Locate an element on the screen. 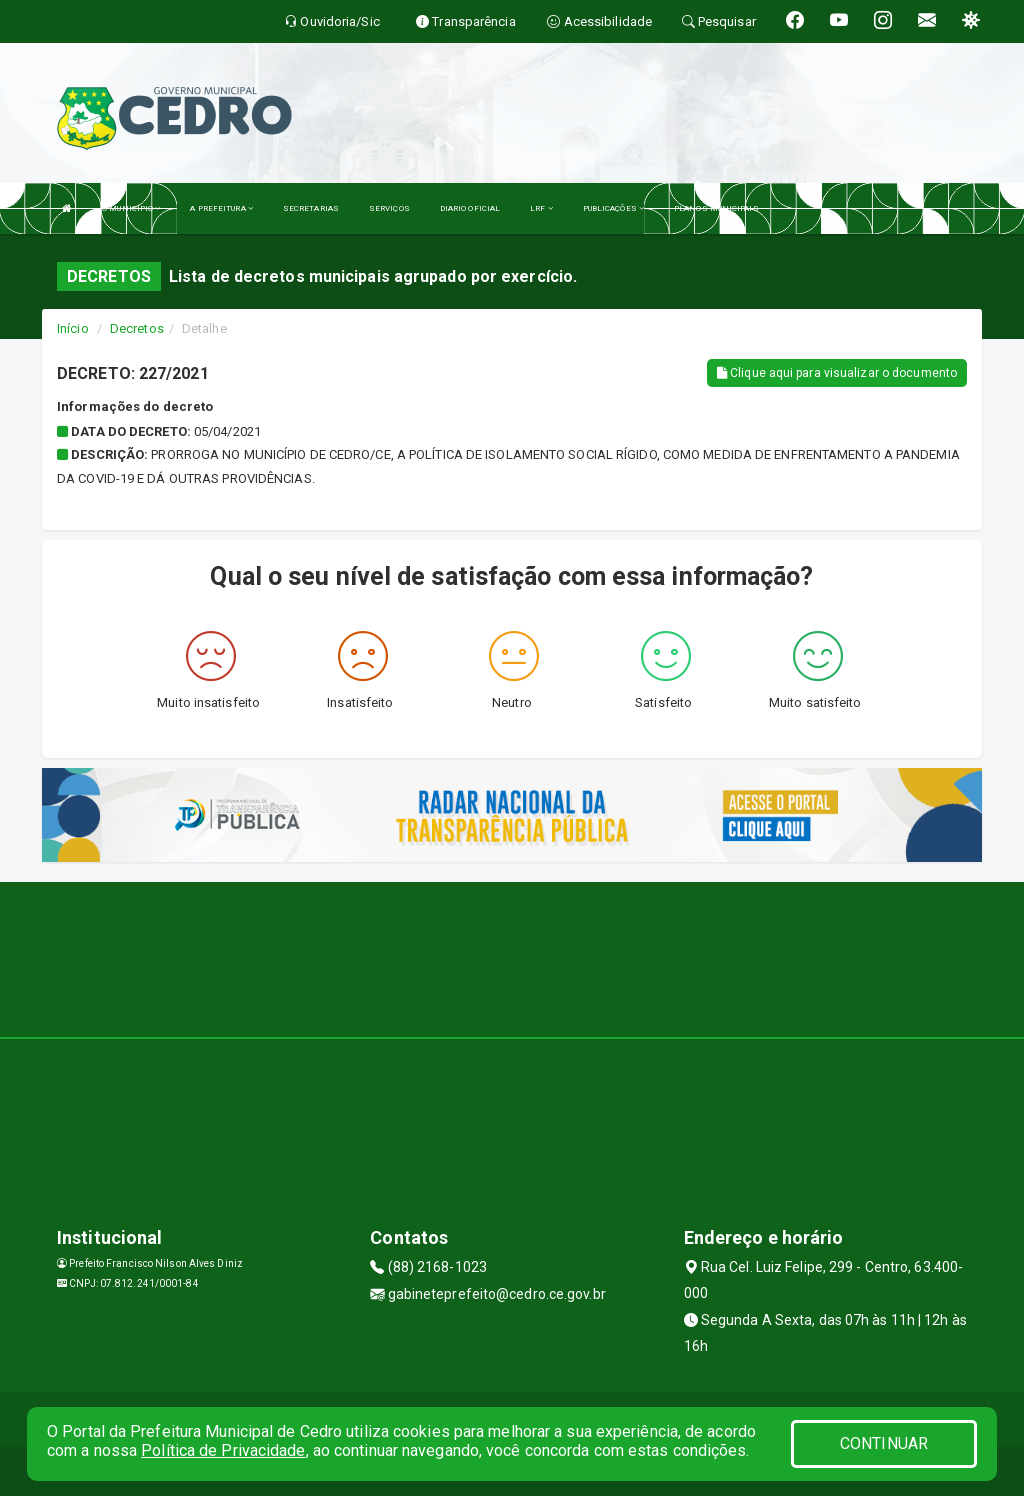  CONTINUAR is located at coordinates (884, 1443).